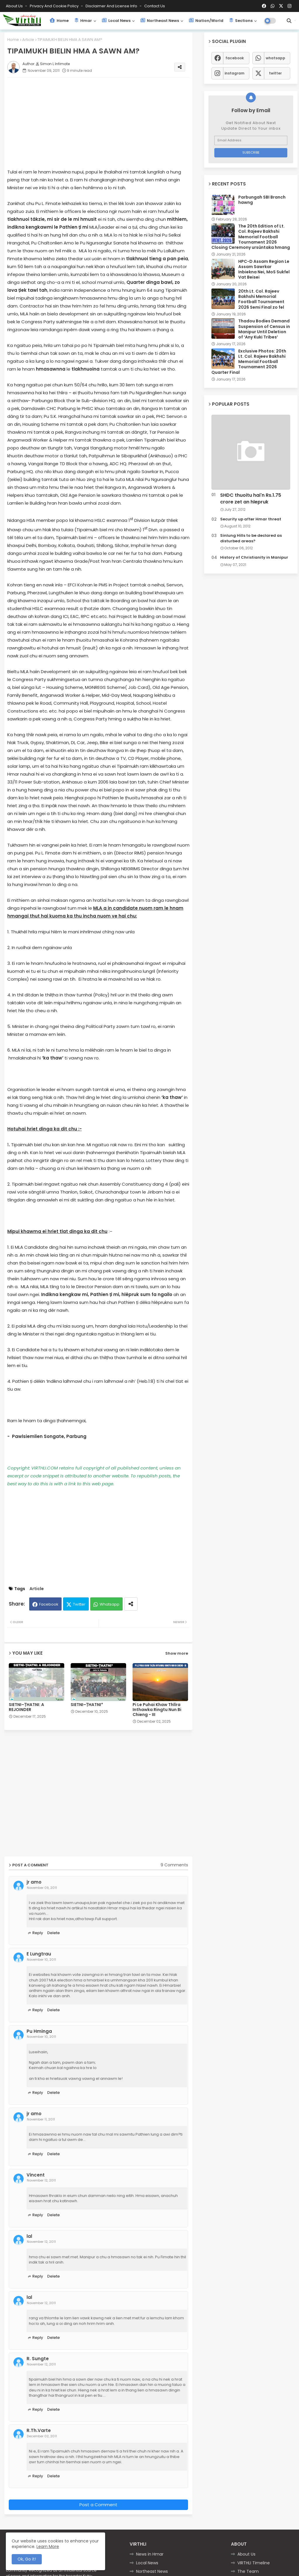 The width and height of the screenshot is (299, 2576). Describe the element at coordinates (41, 2119) in the screenshot. I see `November 11, 2011` at that location.